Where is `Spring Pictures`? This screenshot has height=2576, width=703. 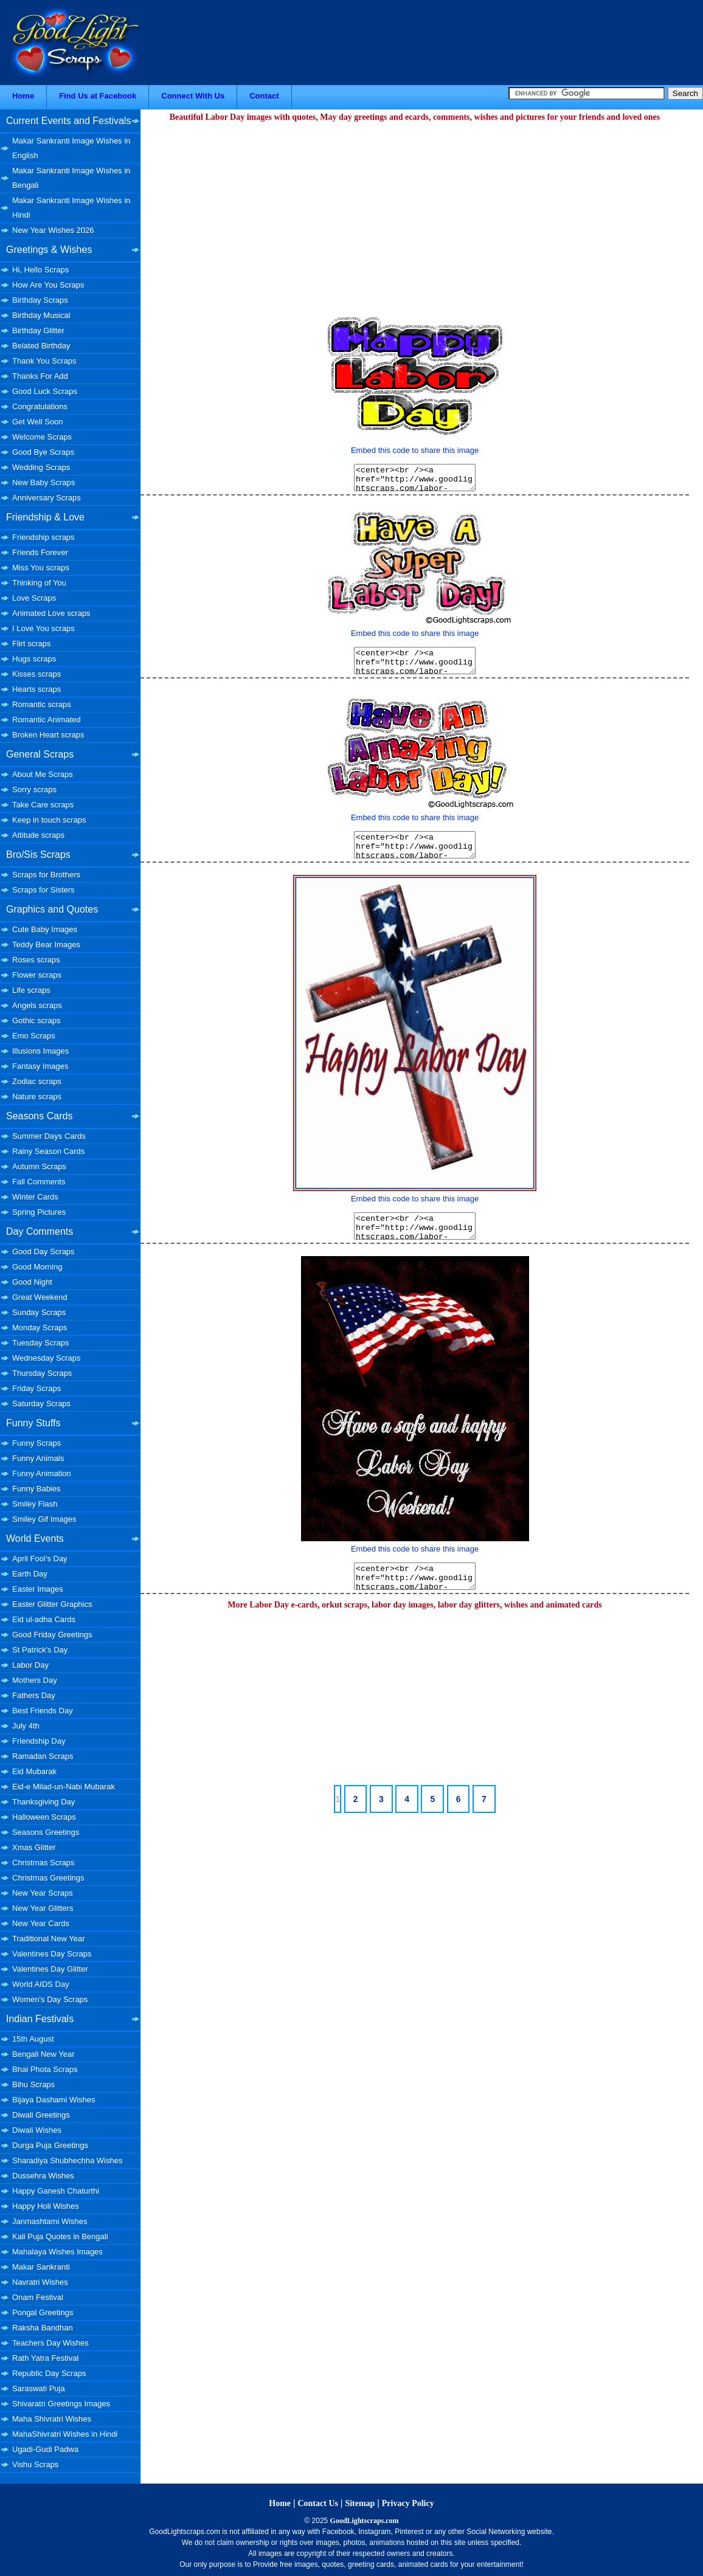
Spring Pictures is located at coordinates (39, 1212).